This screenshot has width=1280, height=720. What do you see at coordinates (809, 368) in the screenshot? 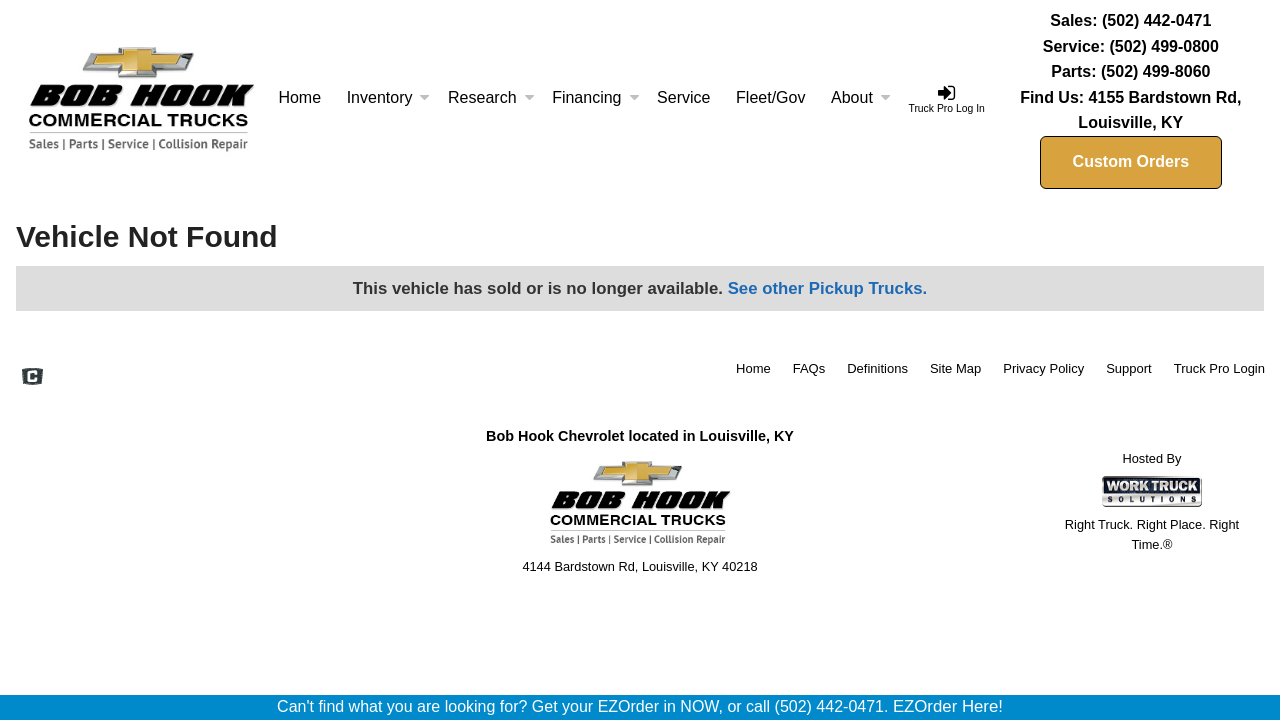
I see `FAQs` at bounding box center [809, 368].